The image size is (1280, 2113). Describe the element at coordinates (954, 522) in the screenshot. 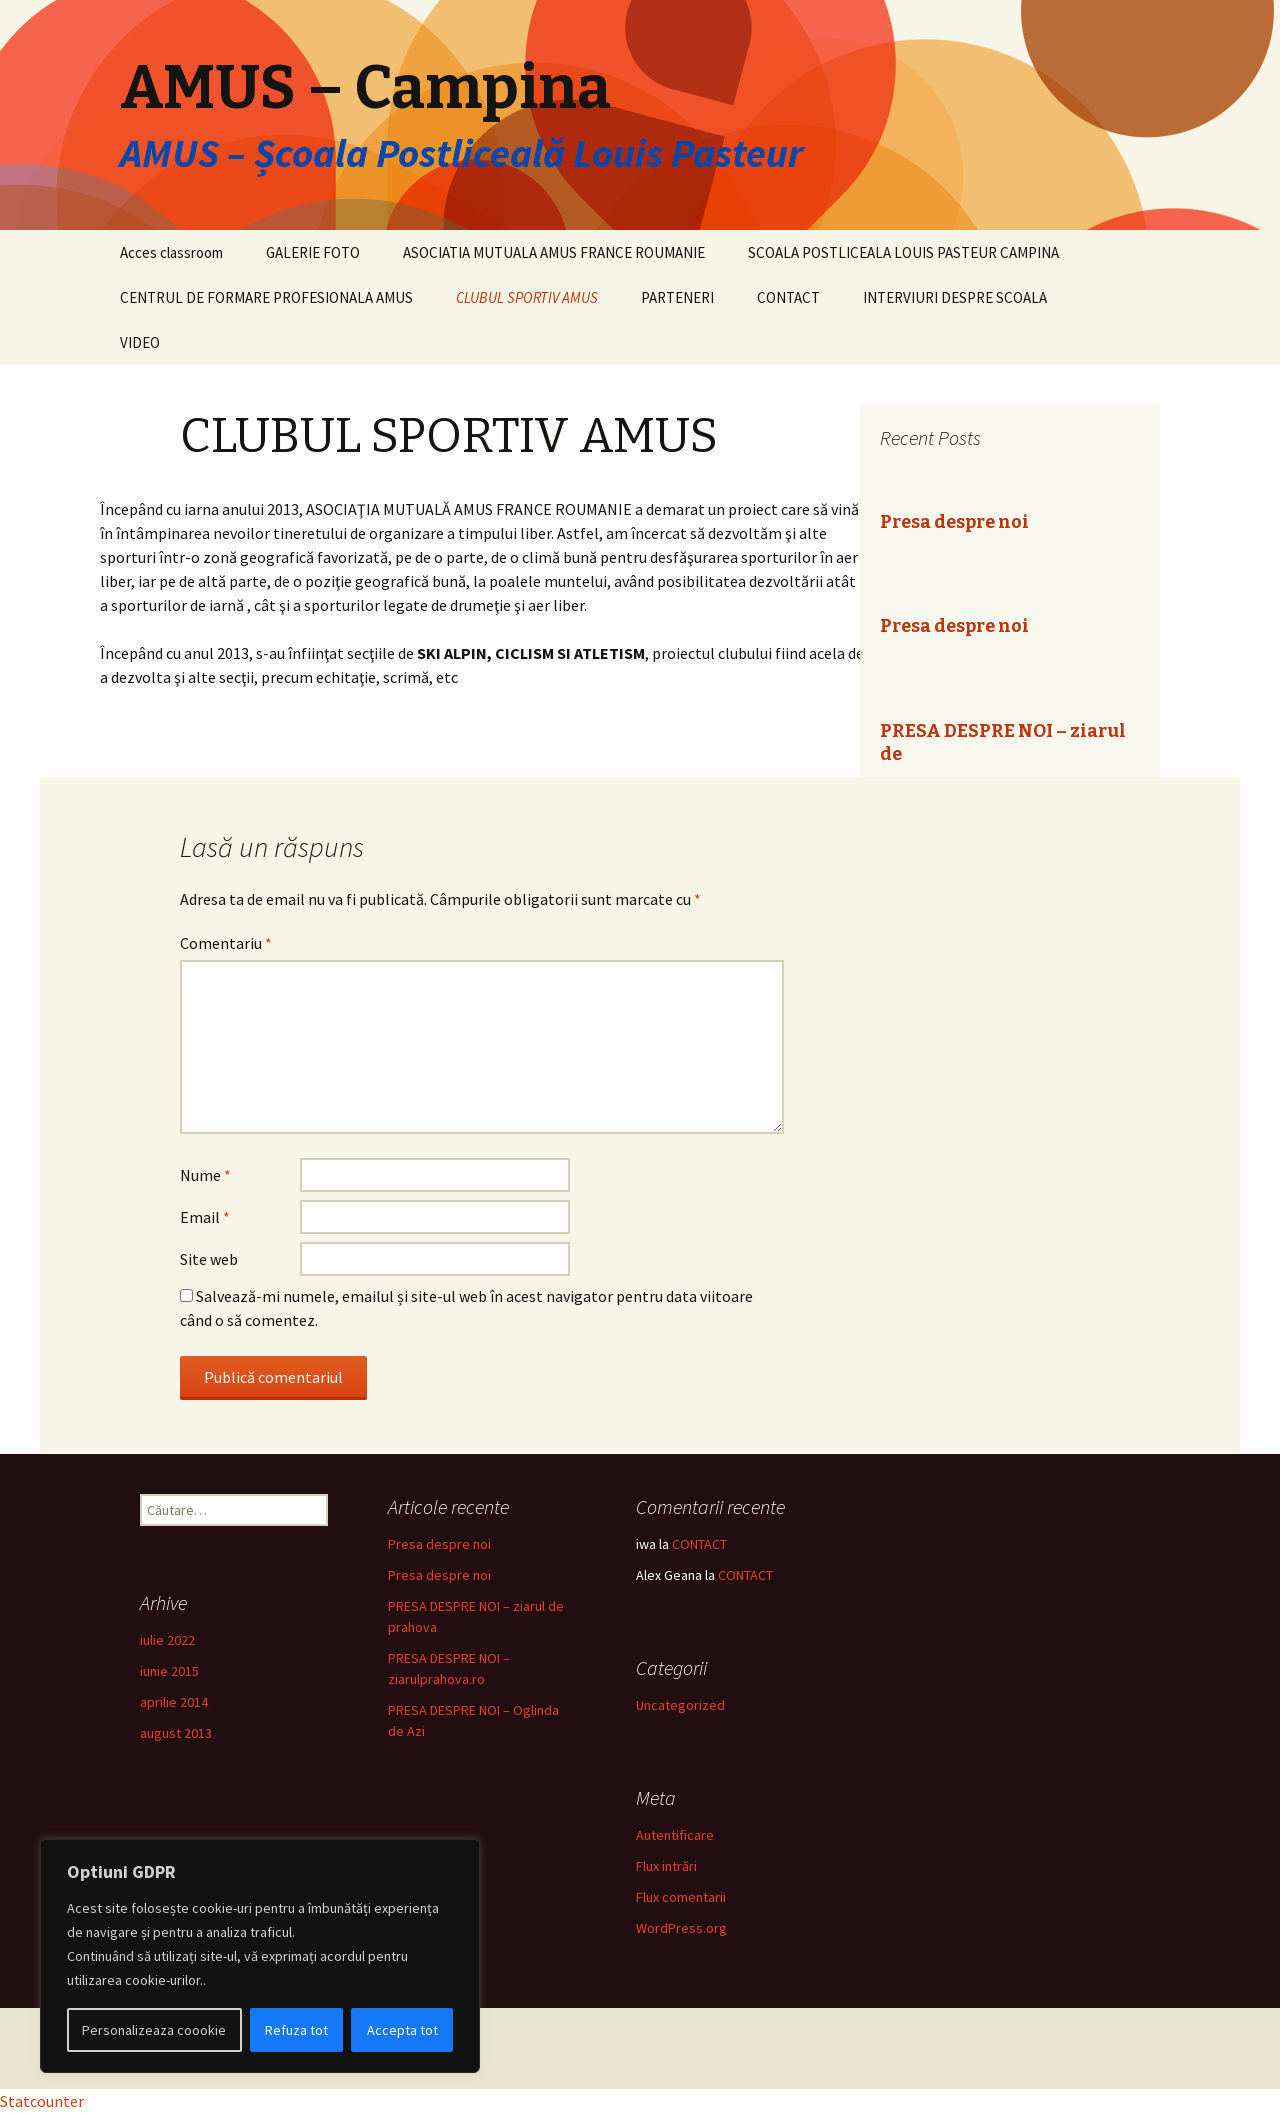

I see `Presa despre noi` at that location.